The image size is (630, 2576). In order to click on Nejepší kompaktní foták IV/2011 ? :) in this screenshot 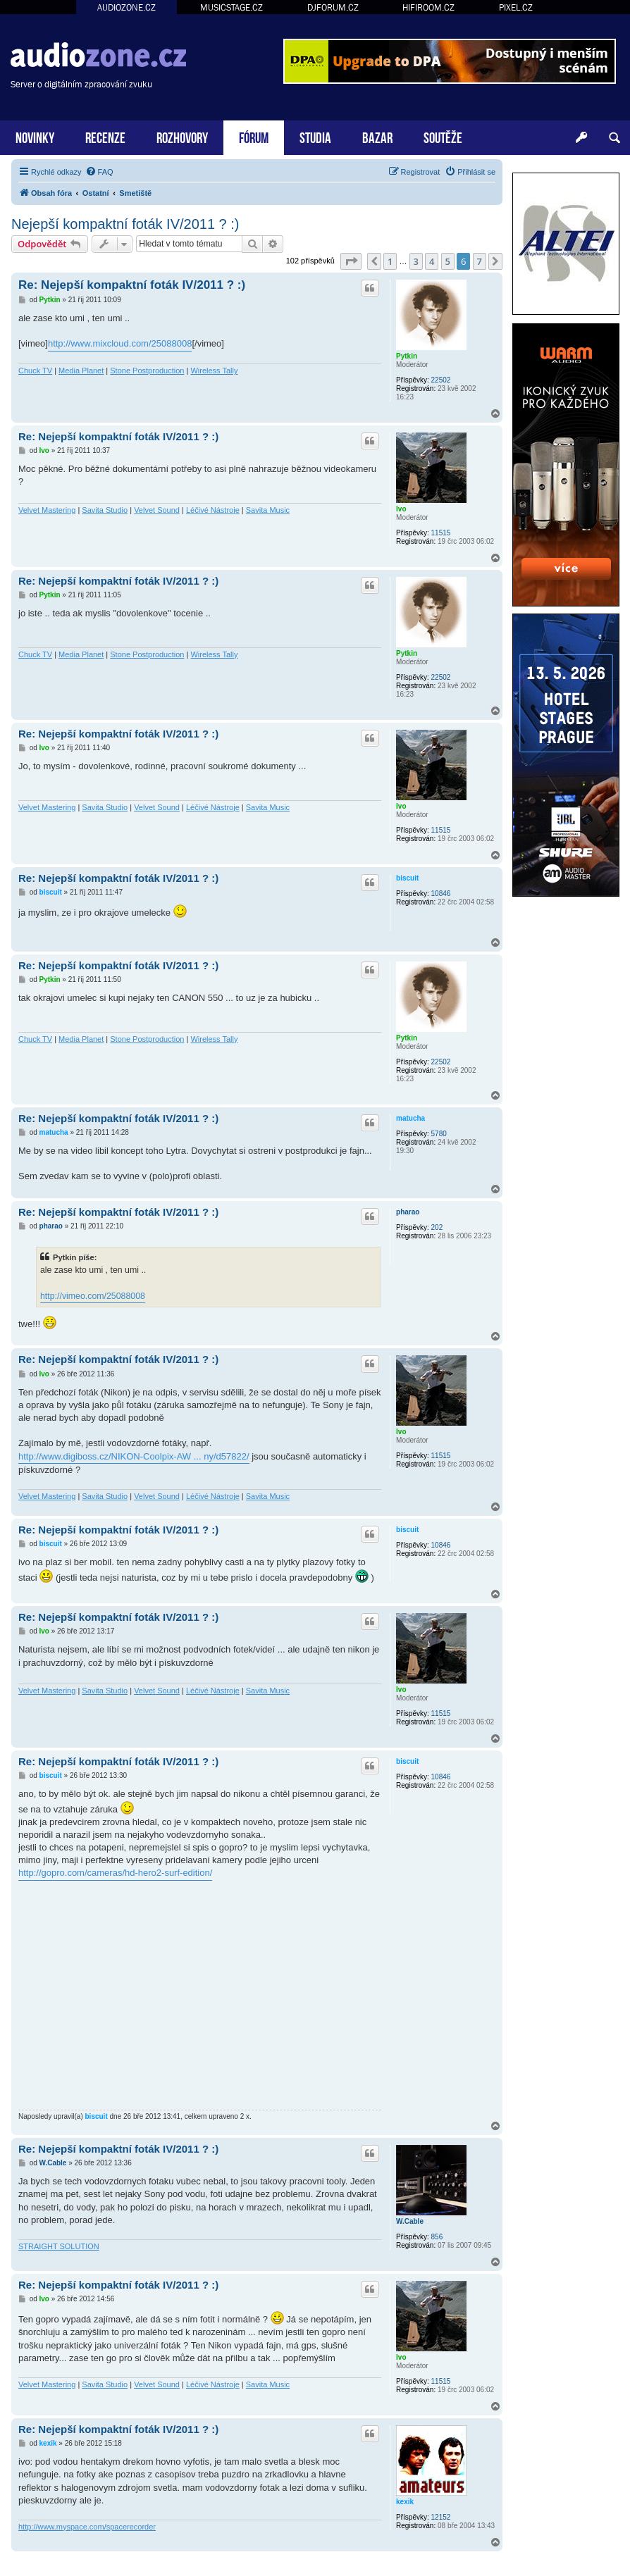, I will do `click(125, 224)`.